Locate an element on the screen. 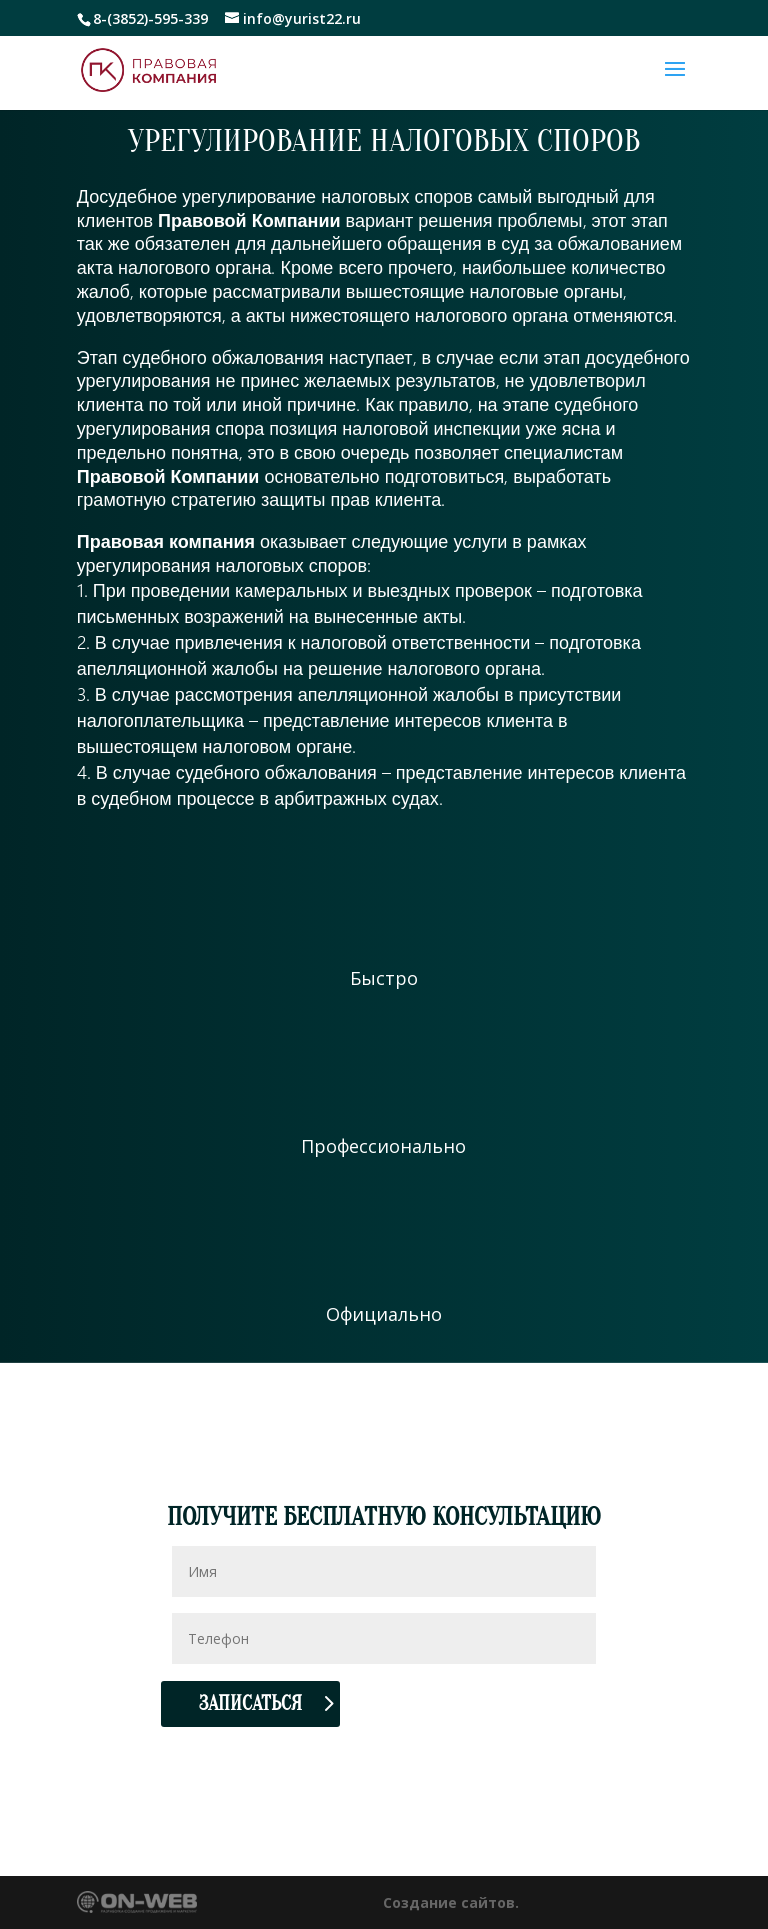  Создание сайтов. is located at coordinates (451, 1902).